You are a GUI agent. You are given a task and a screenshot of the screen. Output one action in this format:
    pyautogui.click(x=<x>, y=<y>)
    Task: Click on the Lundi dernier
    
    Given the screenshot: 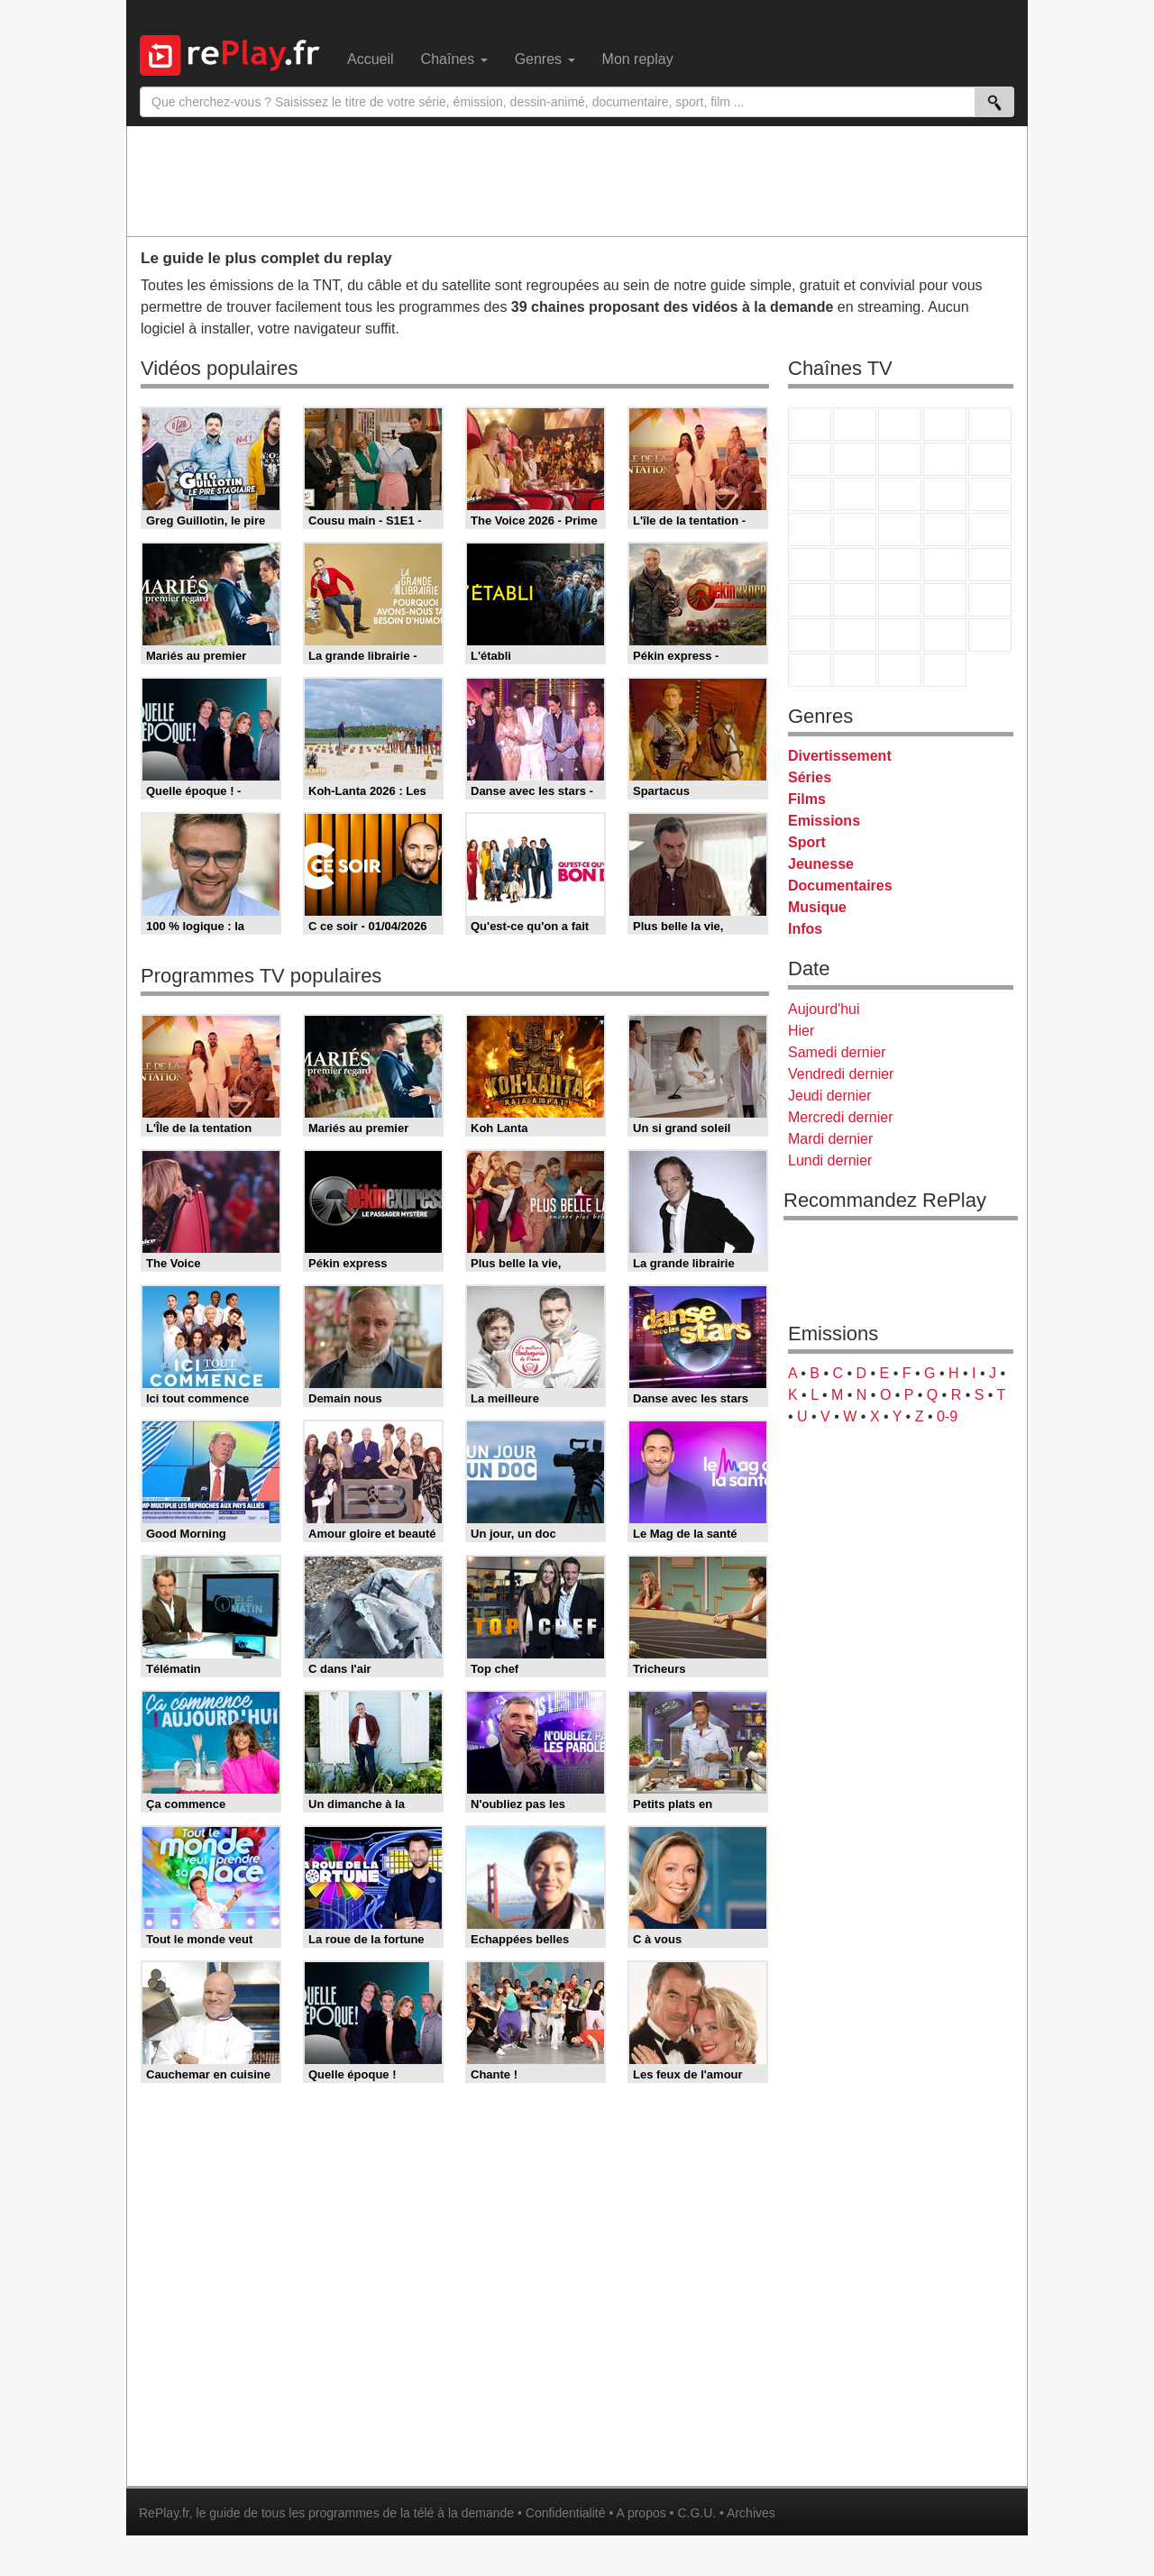 What is the action you would take?
    pyautogui.click(x=830, y=1160)
    